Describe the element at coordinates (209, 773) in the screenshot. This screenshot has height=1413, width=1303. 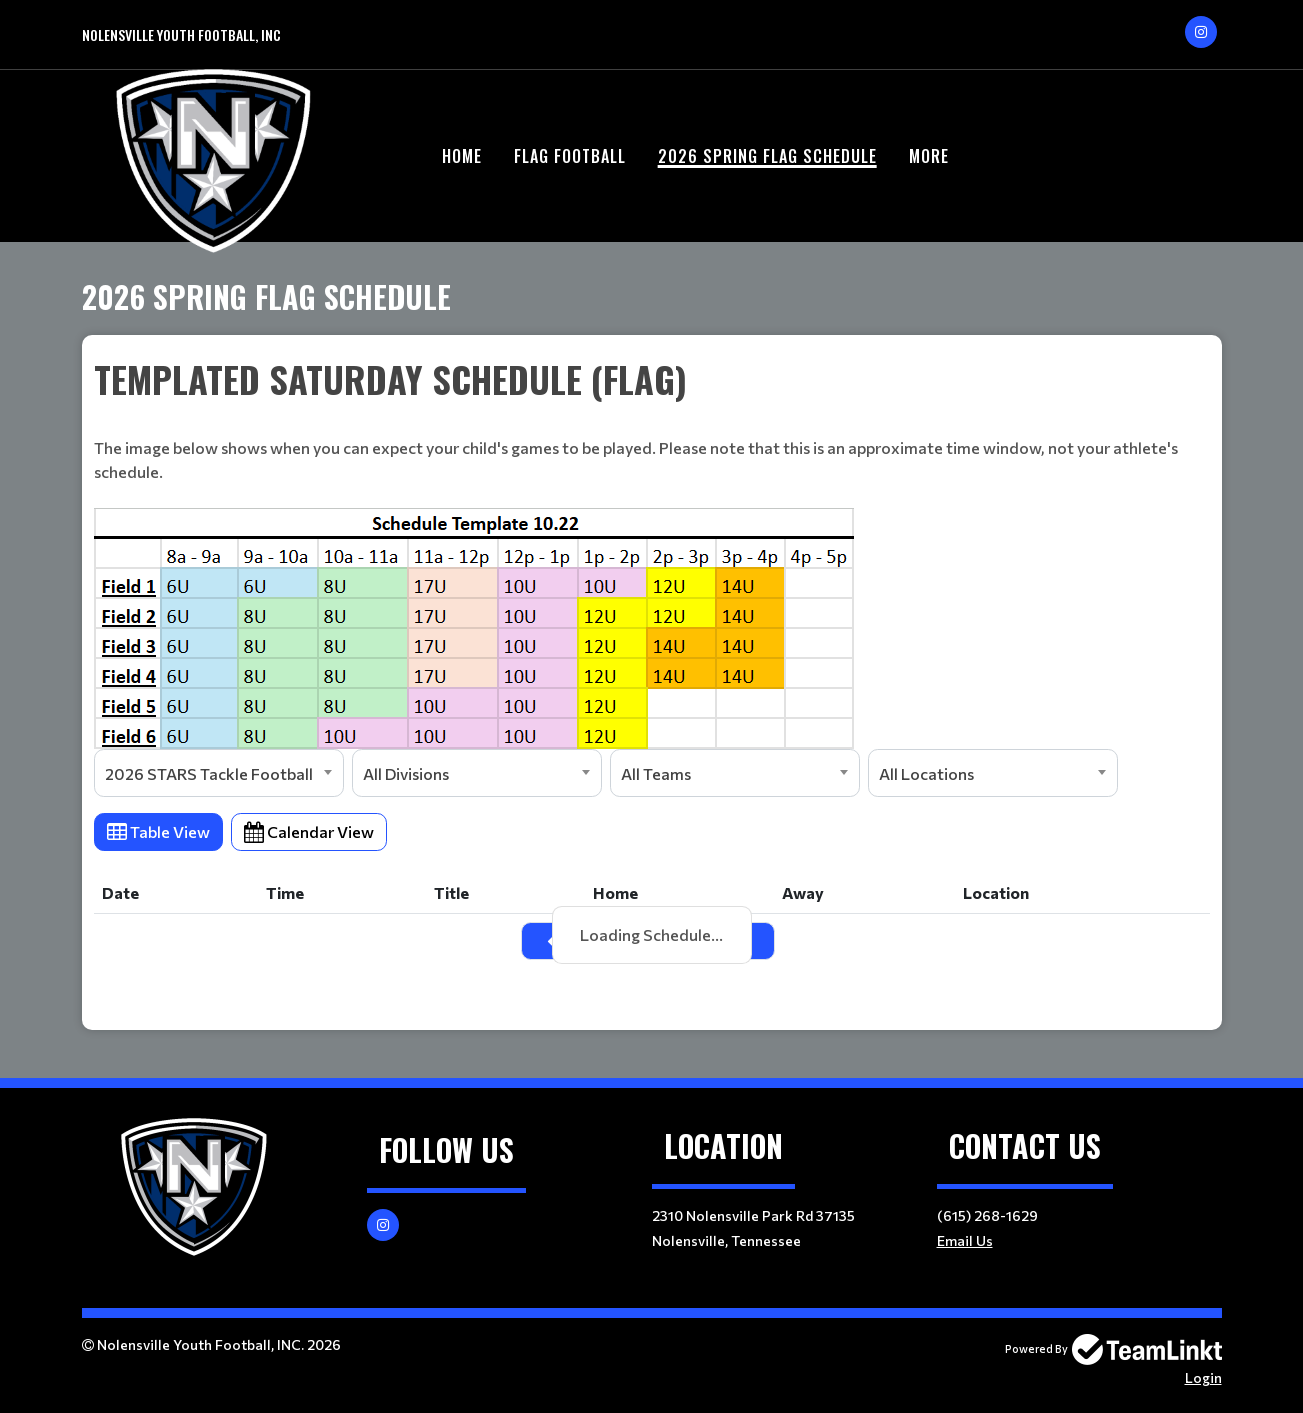
I see `2026 STARS Tackle Football [textbox]` at that location.